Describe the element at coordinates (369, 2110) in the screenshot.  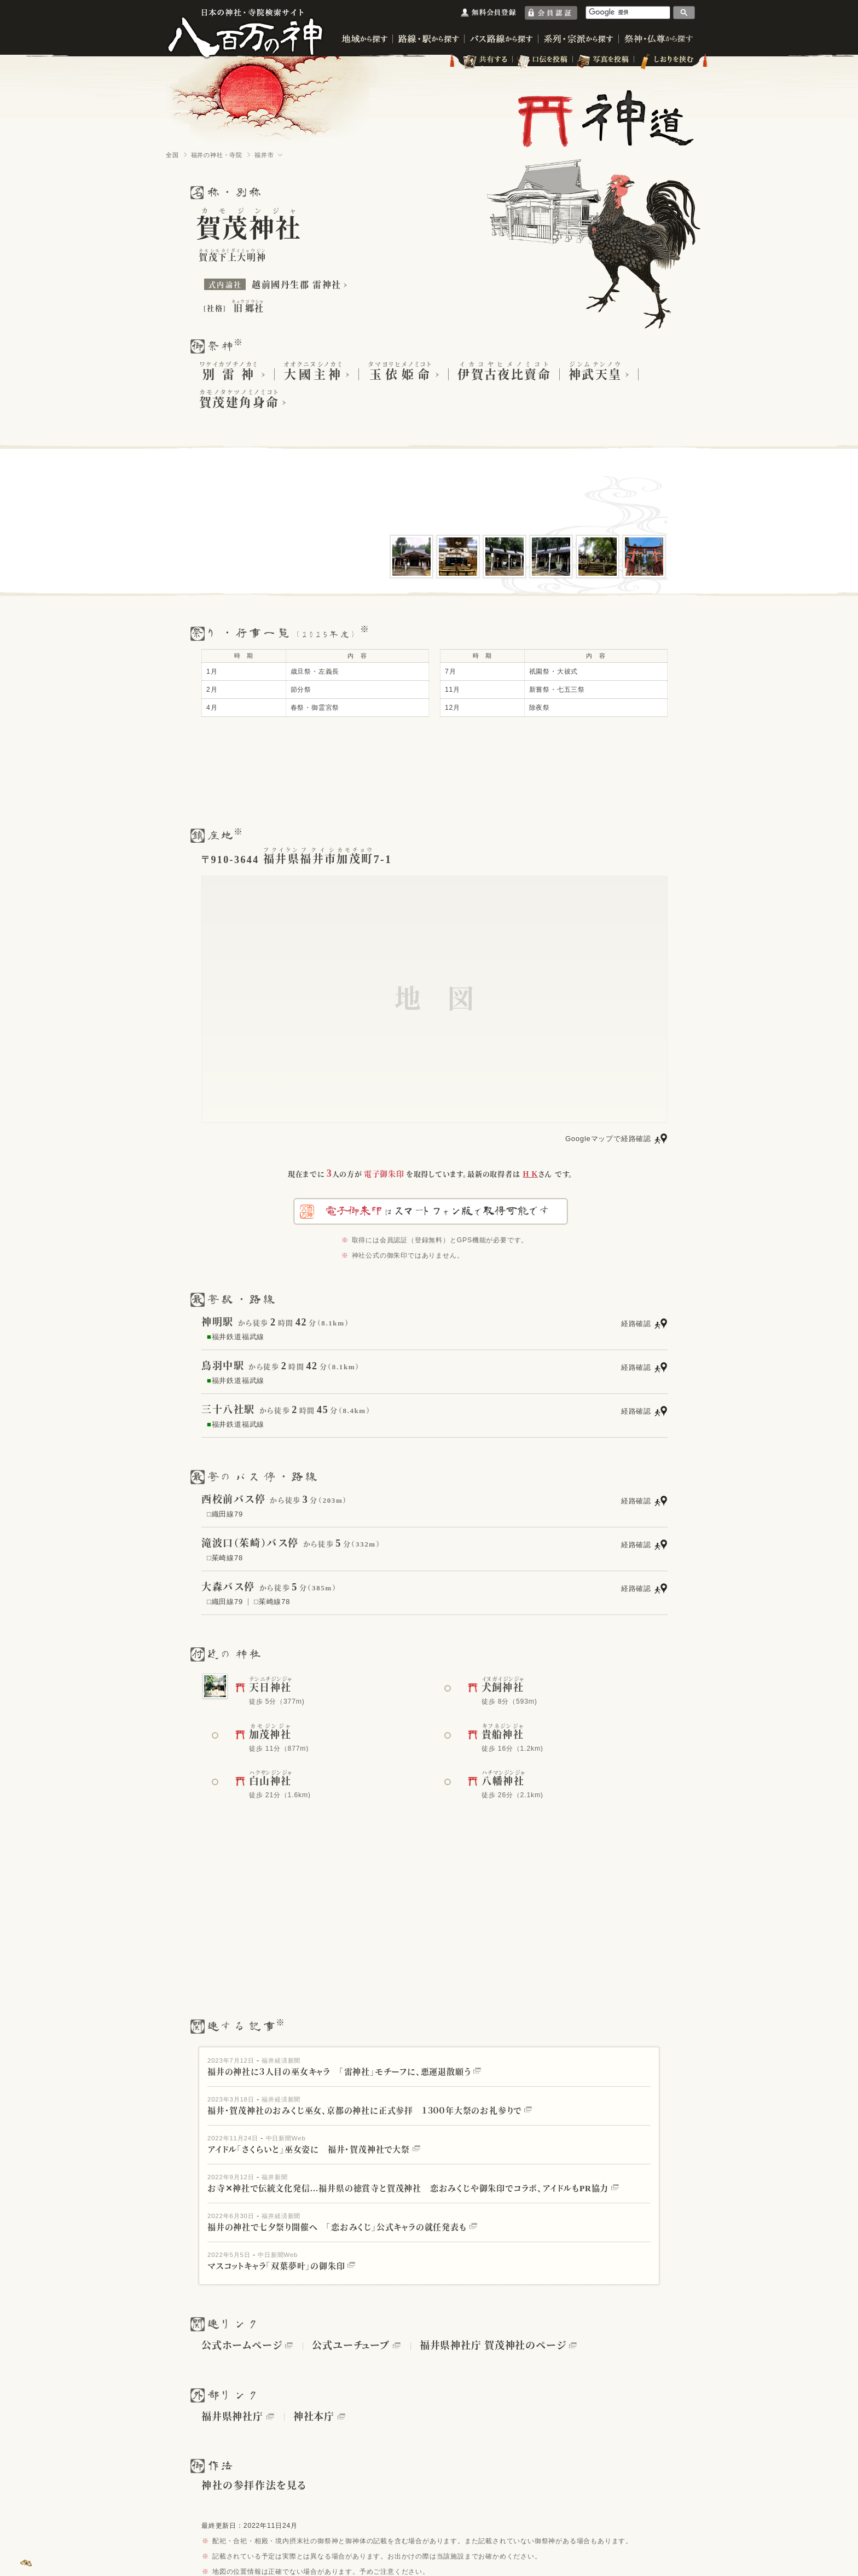
I see `福井・賀茂神社のおみくじ巫女、京都の神社に正式参拝 １３００年大祭のお礼参りで` at that location.